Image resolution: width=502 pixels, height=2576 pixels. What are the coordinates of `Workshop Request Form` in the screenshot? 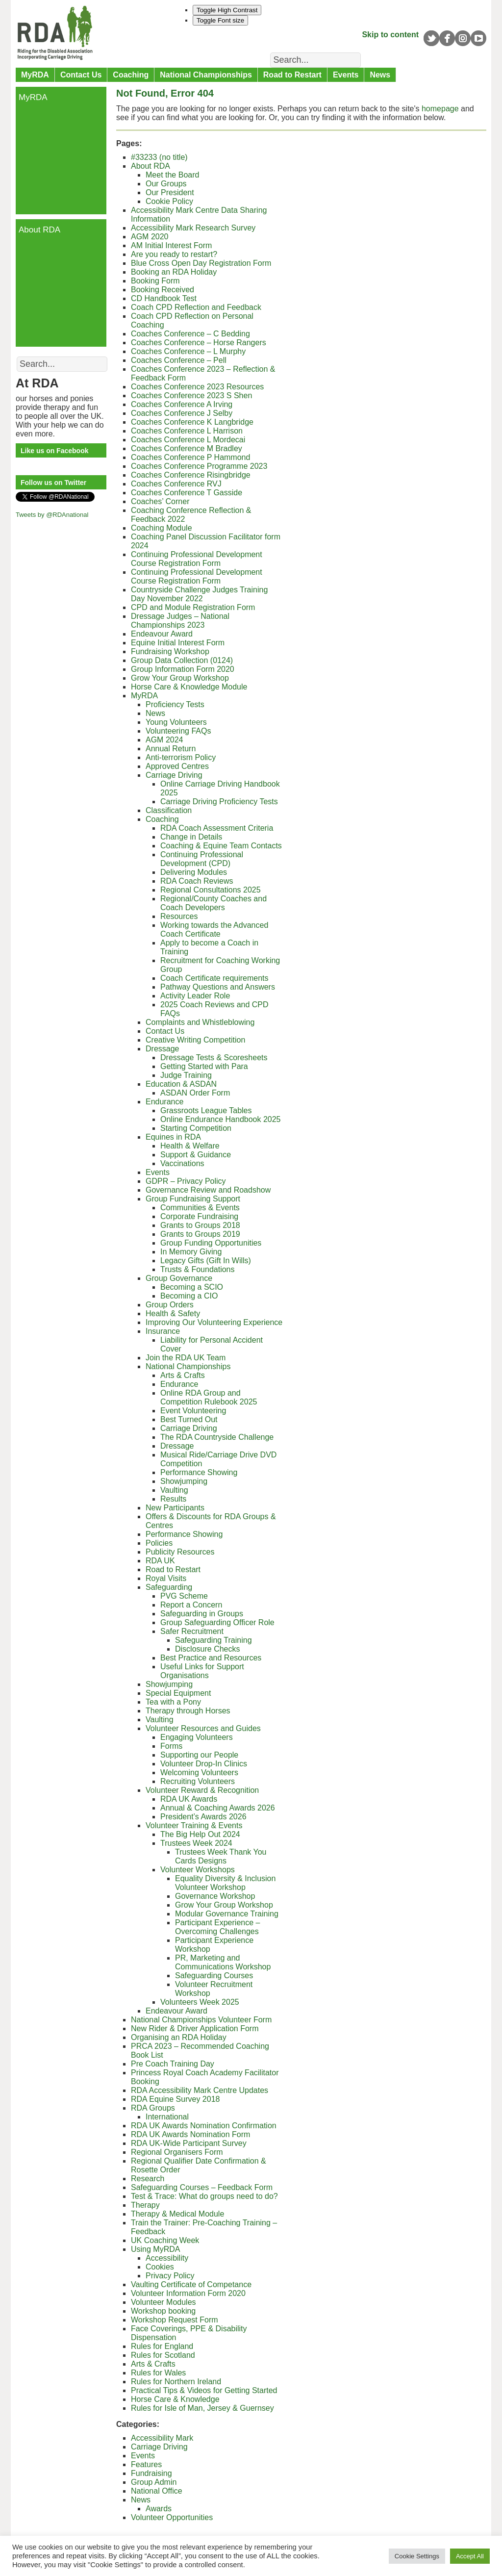 It's located at (174, 2320).